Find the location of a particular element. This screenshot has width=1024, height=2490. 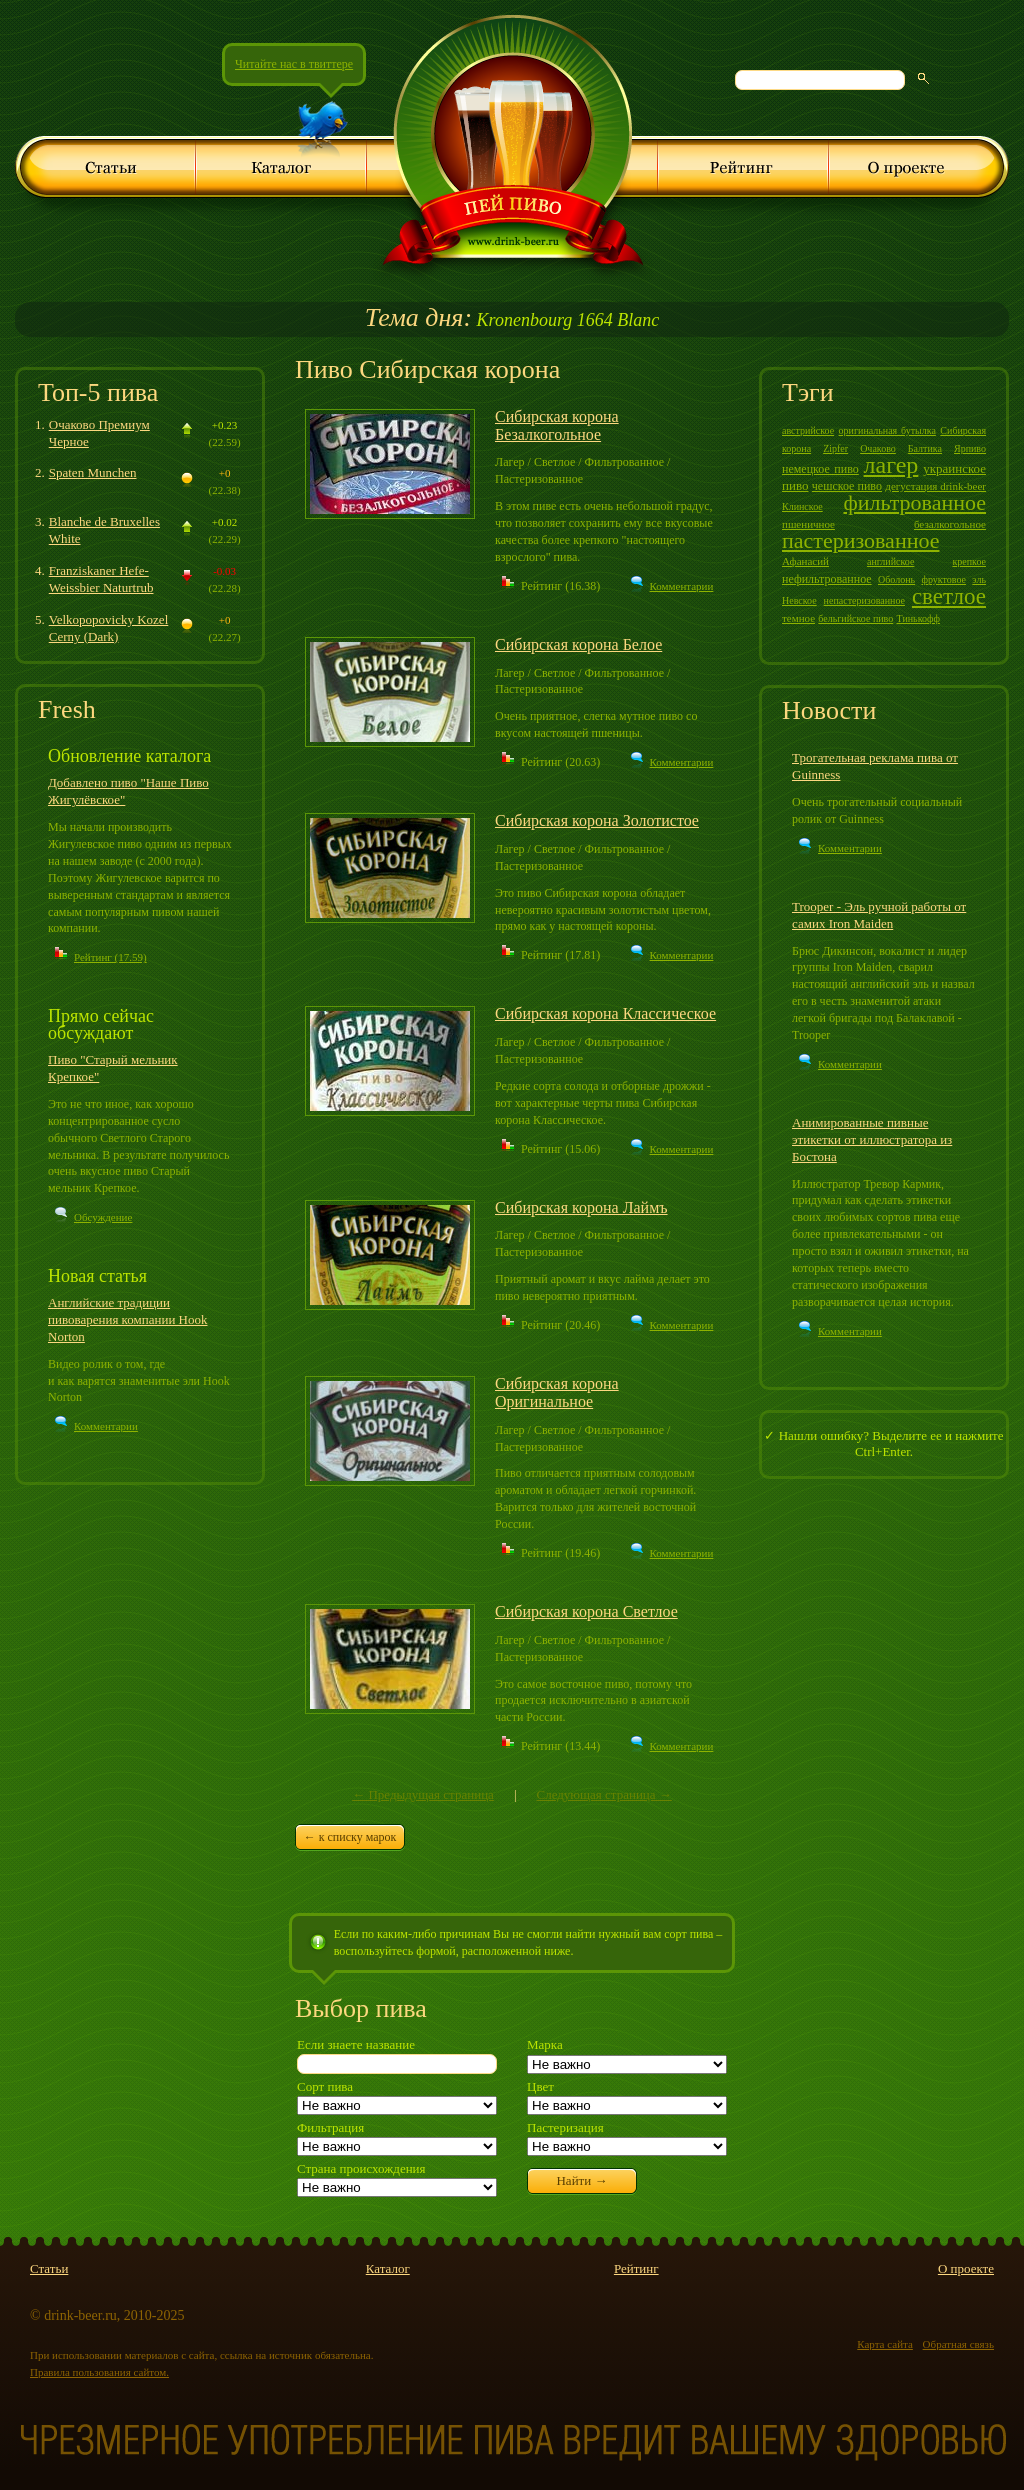

австрийское is located at coordinates (808, 430).